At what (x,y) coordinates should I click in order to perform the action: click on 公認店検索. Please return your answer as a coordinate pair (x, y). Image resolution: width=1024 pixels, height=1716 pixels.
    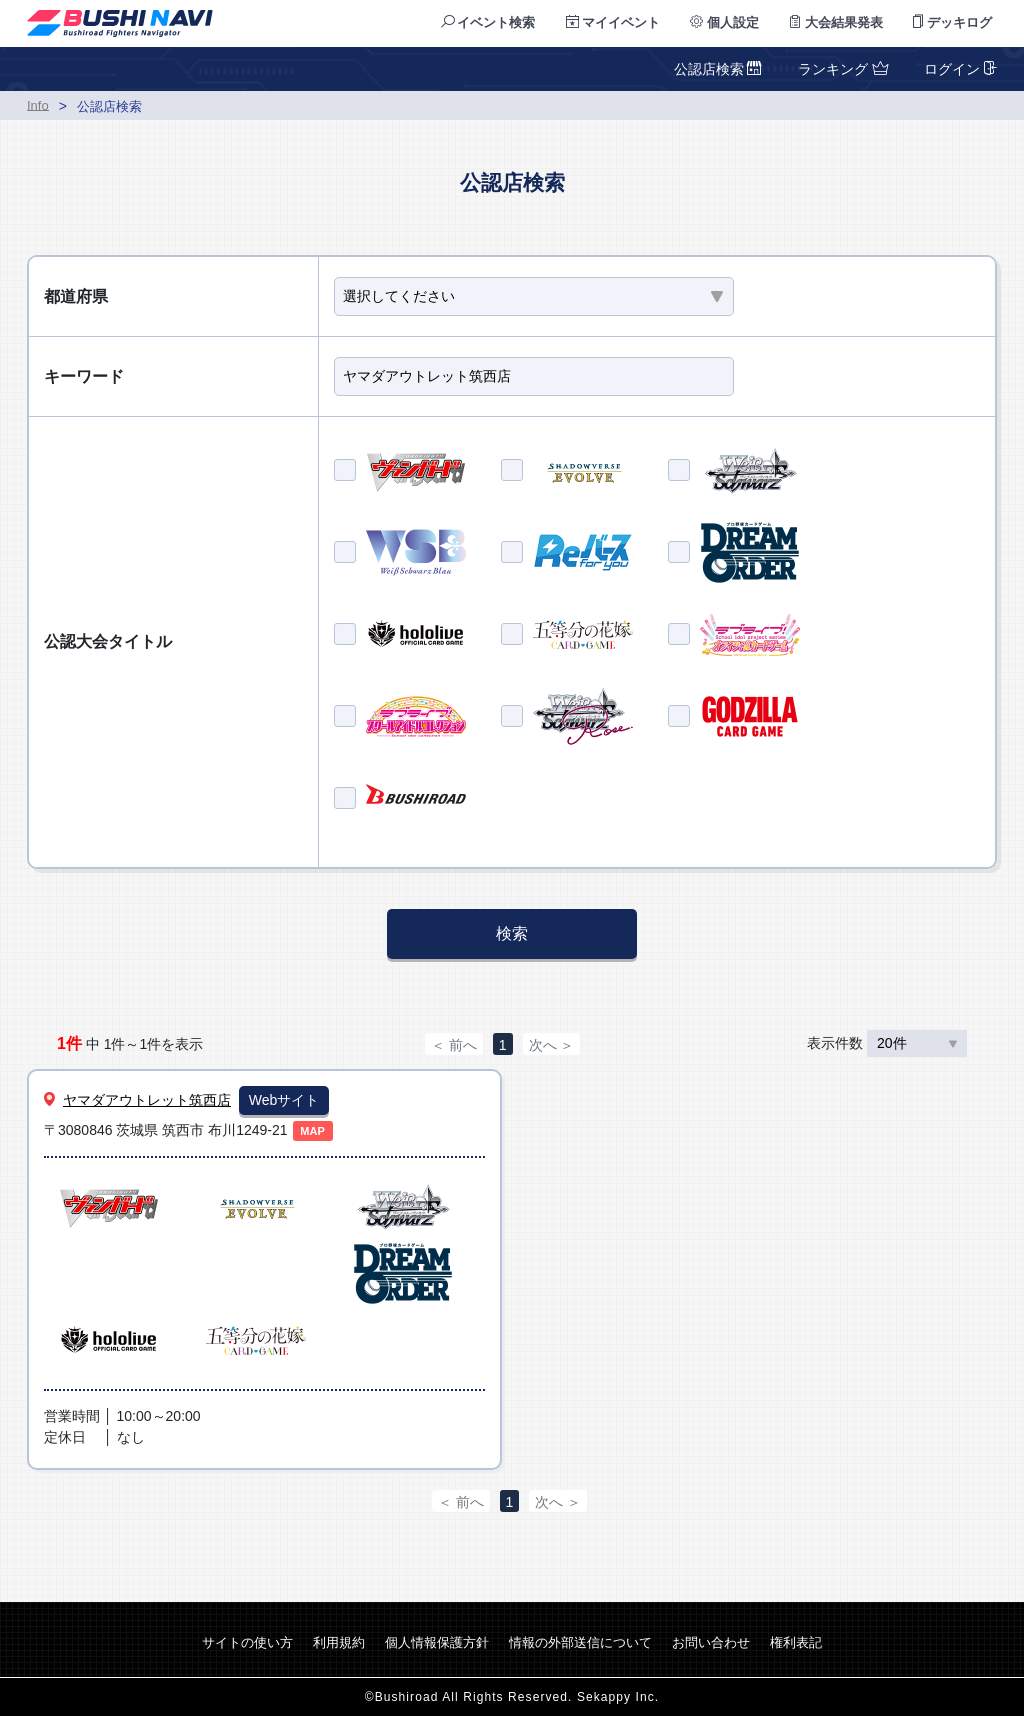
    Looking at the image, I should click on (718, 69).